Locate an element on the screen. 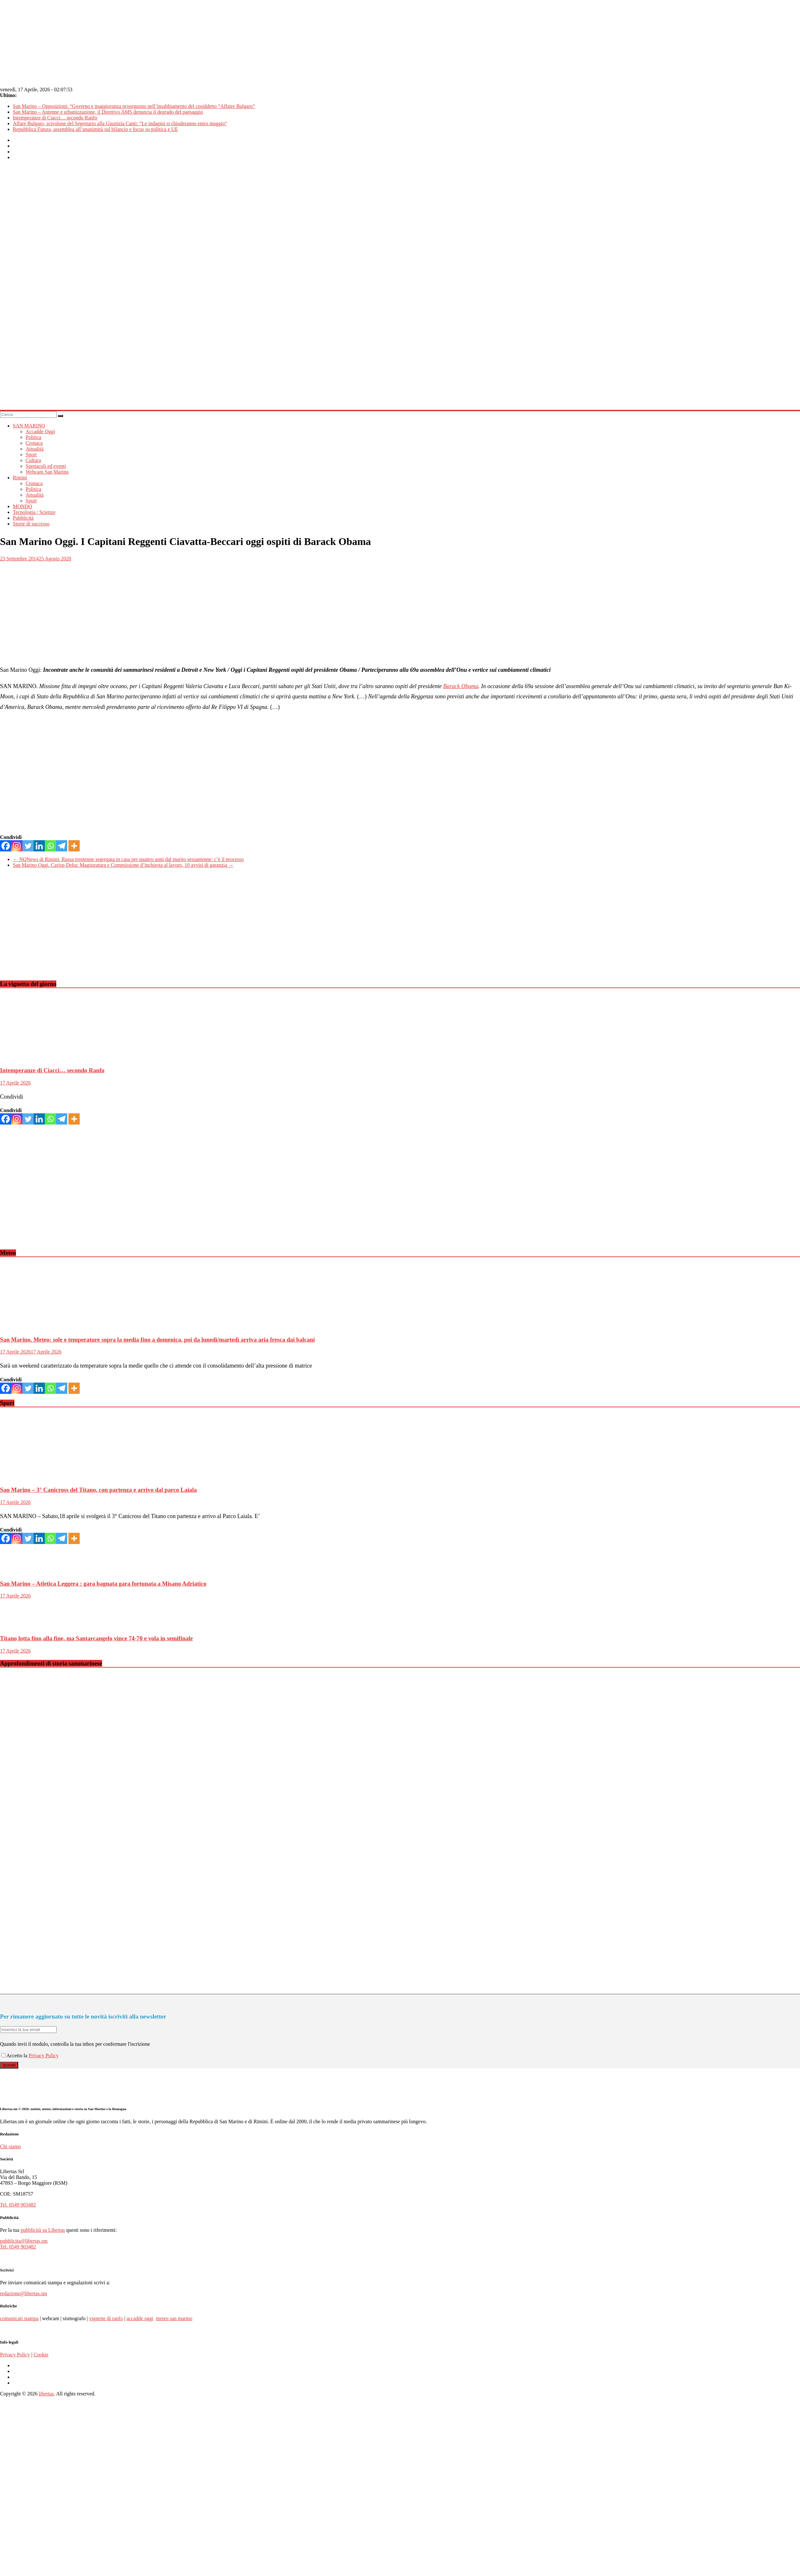 This screenshot has width=800, height=2576. redazione@libertas.sm is located at coordinates (23, 2293).